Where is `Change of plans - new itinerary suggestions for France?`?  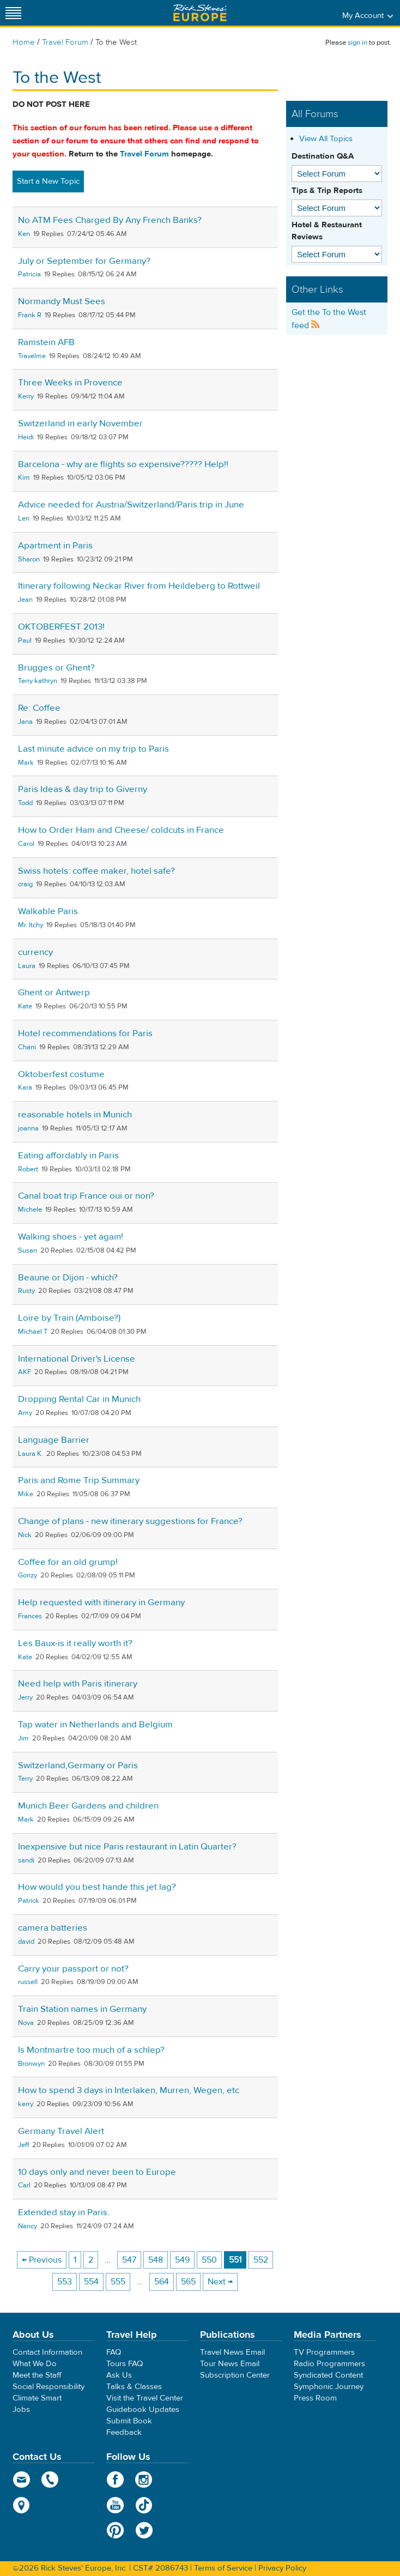
Change of plans - new itinerary suggestions for France? is located at coordinates (130, 1521).